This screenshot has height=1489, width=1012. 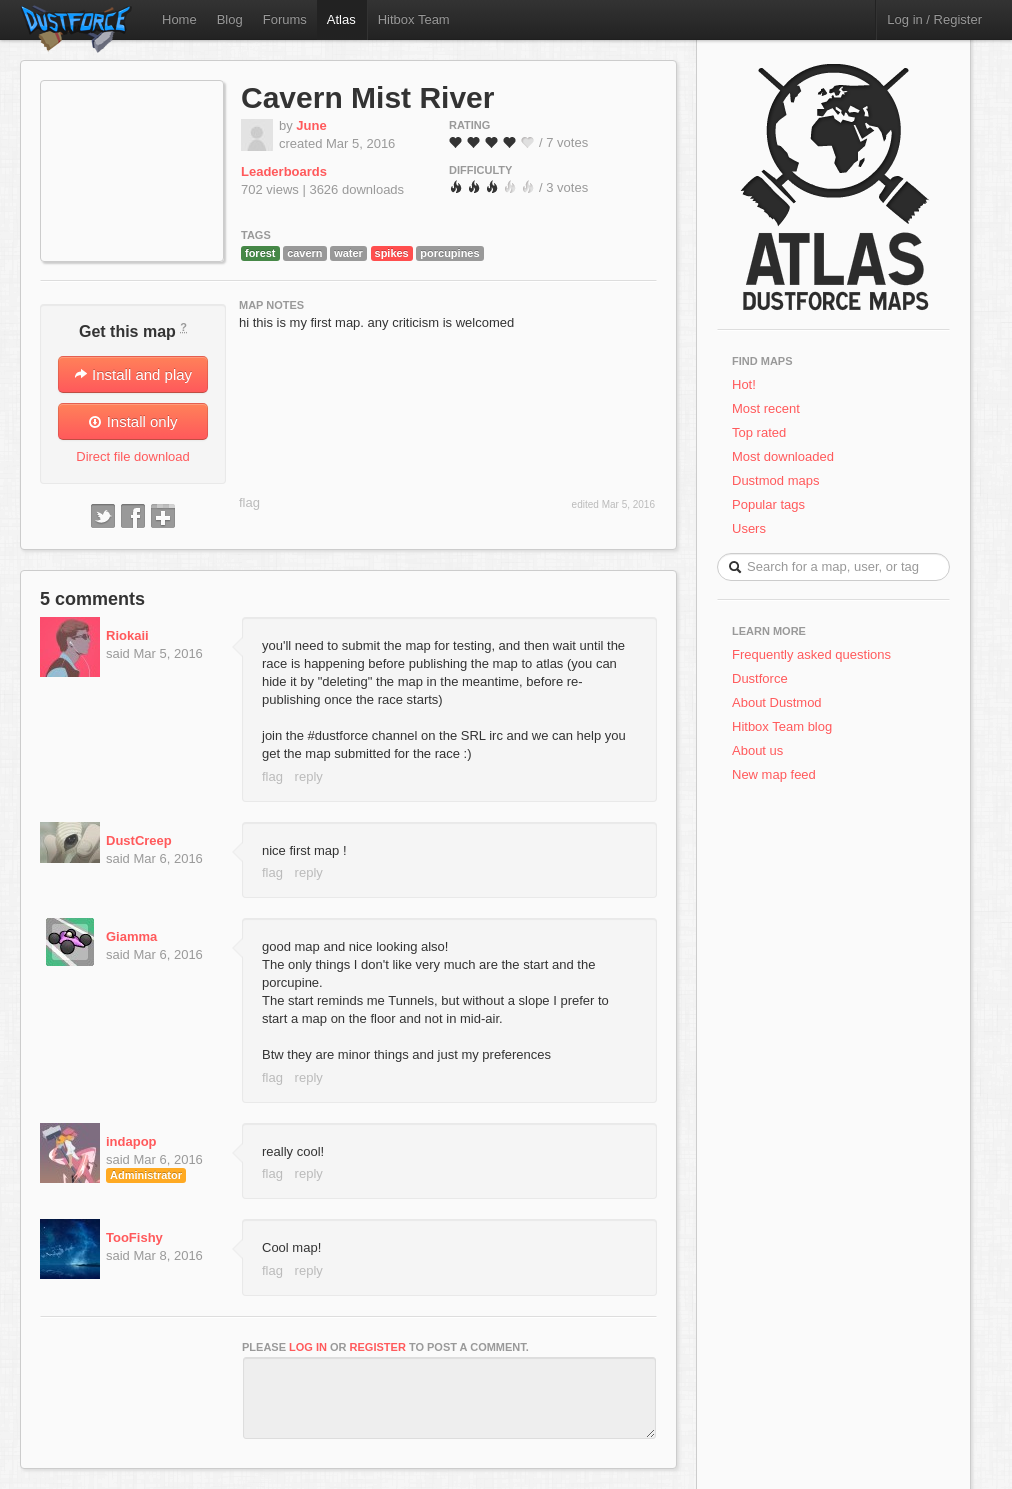 What do you see at coordinates (777, 702) in the screenshot?
I see `About Dustmod` at bounding box center [777, 702].